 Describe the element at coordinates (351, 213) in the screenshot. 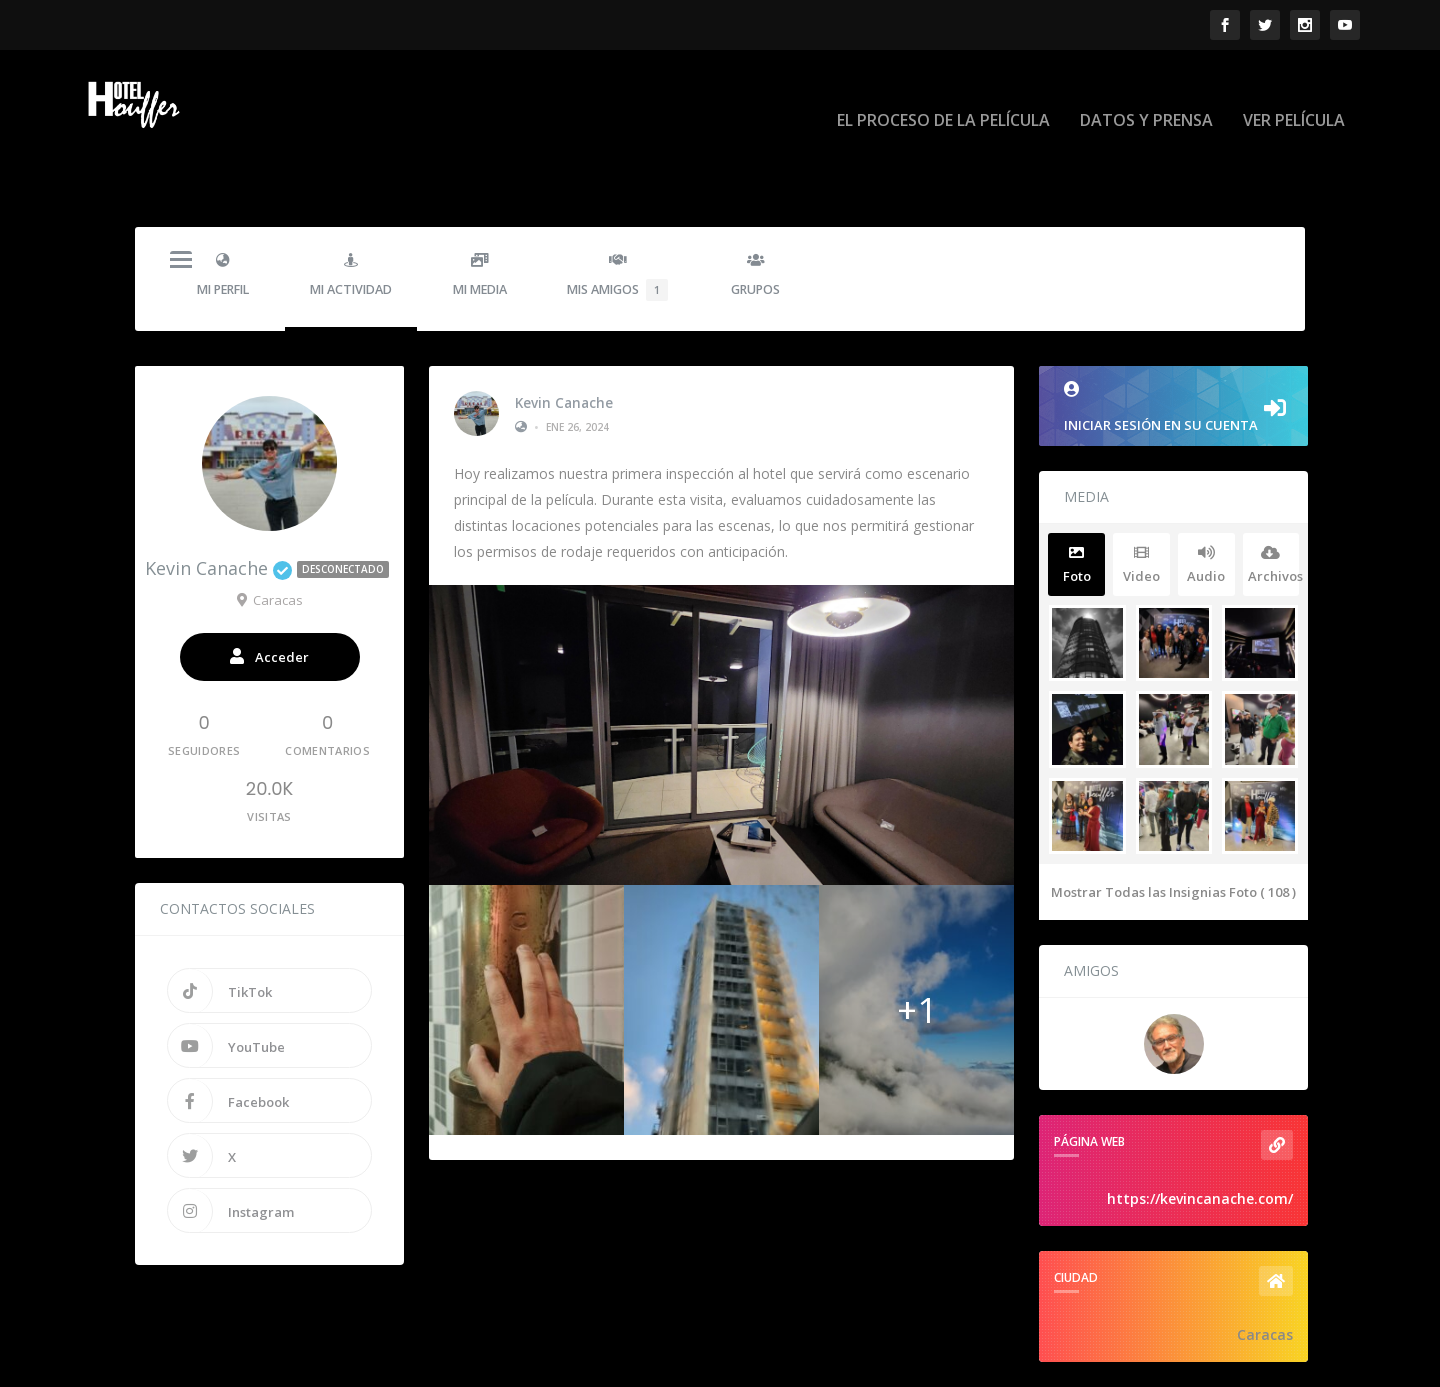

I see `Mi Actividad` at that location.